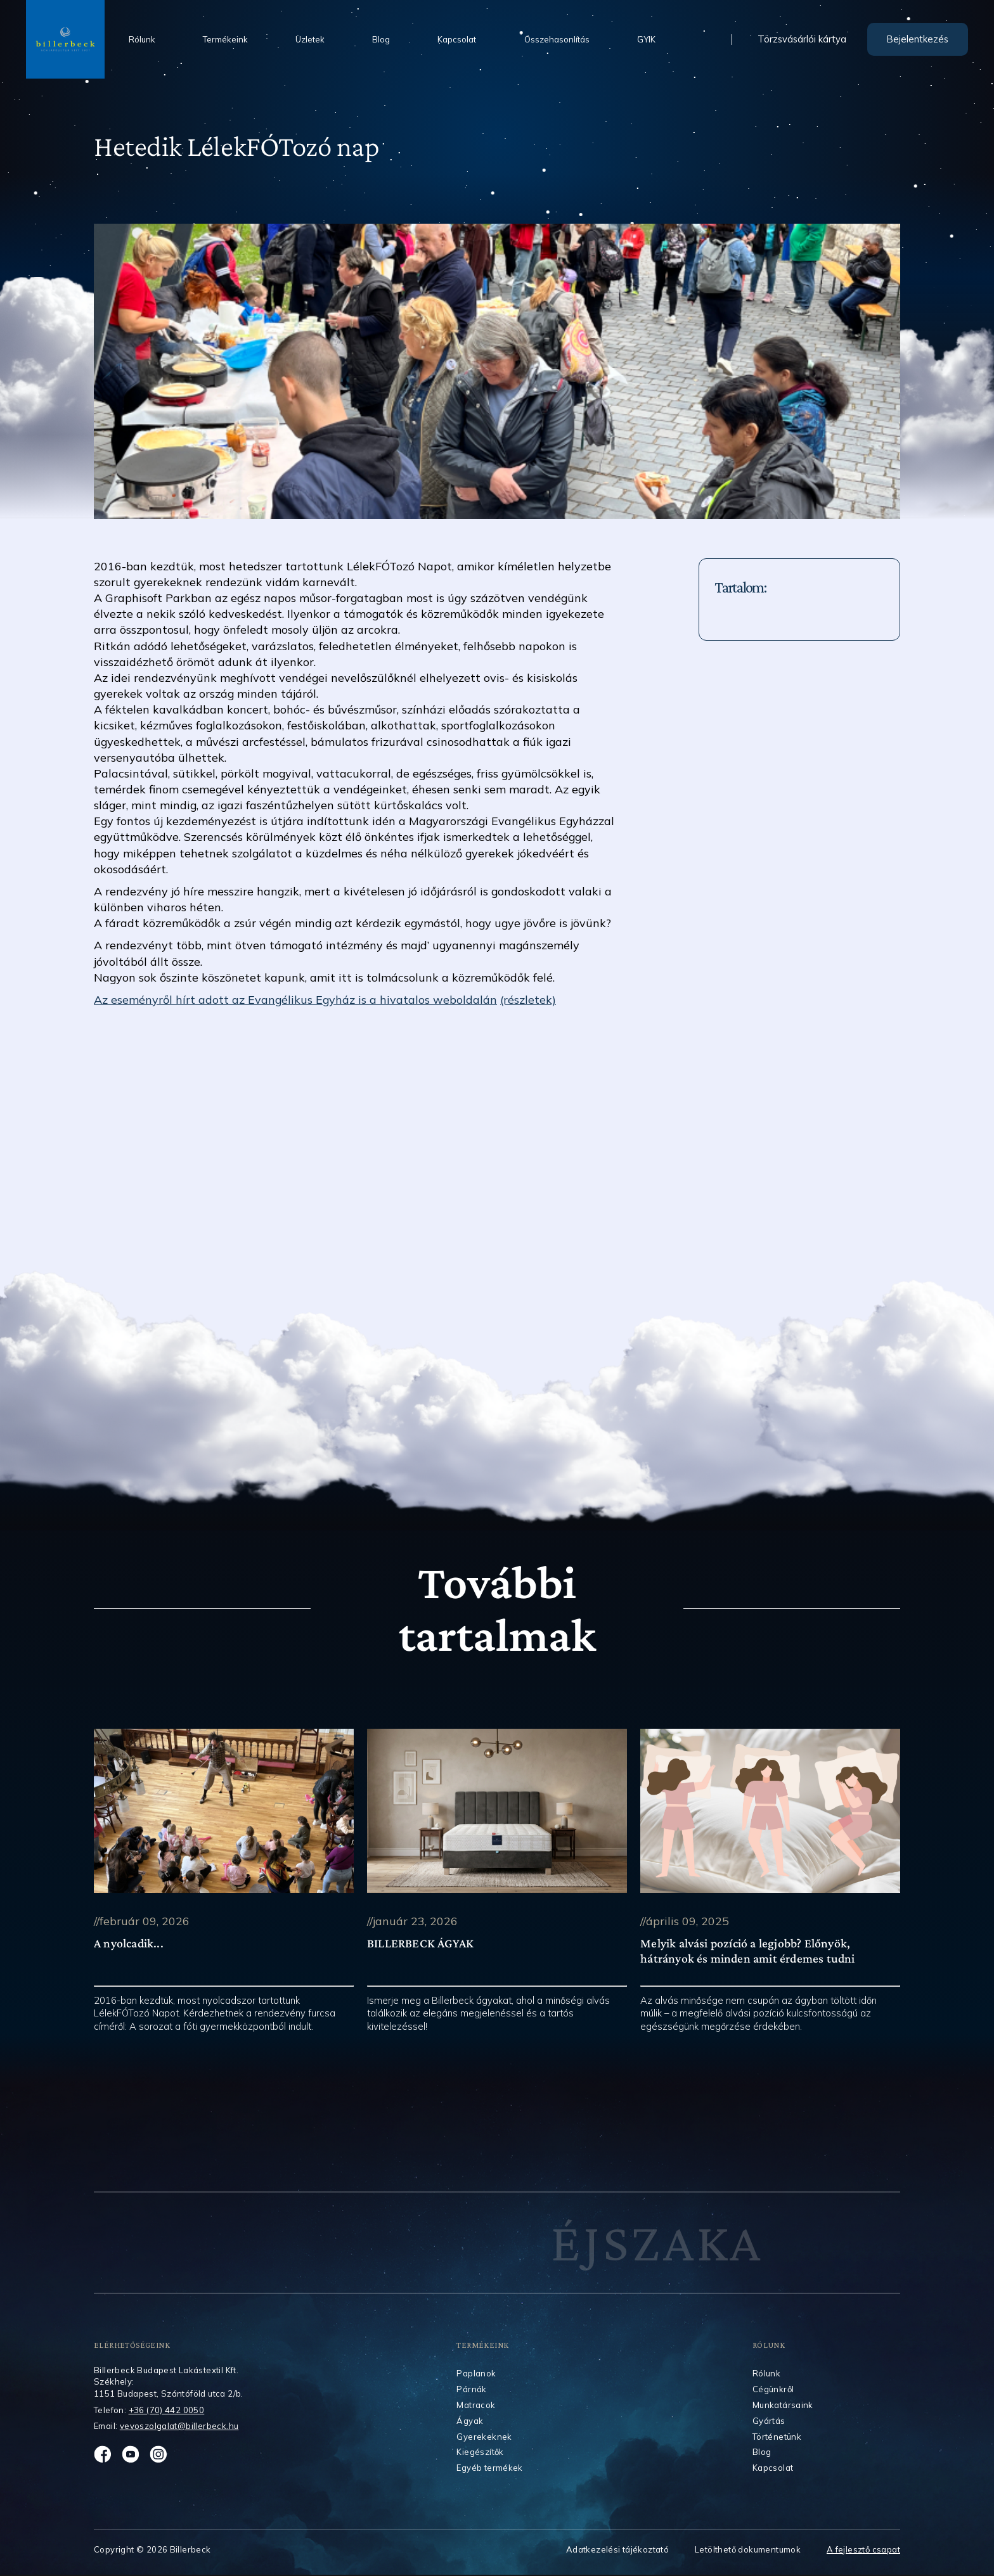 Image resolution: width=994 pixels, height=2576 pixels. What do you see at coordinates (381, 39) in the screenshot?
I see `Blog` at bounding box center [381, 39].